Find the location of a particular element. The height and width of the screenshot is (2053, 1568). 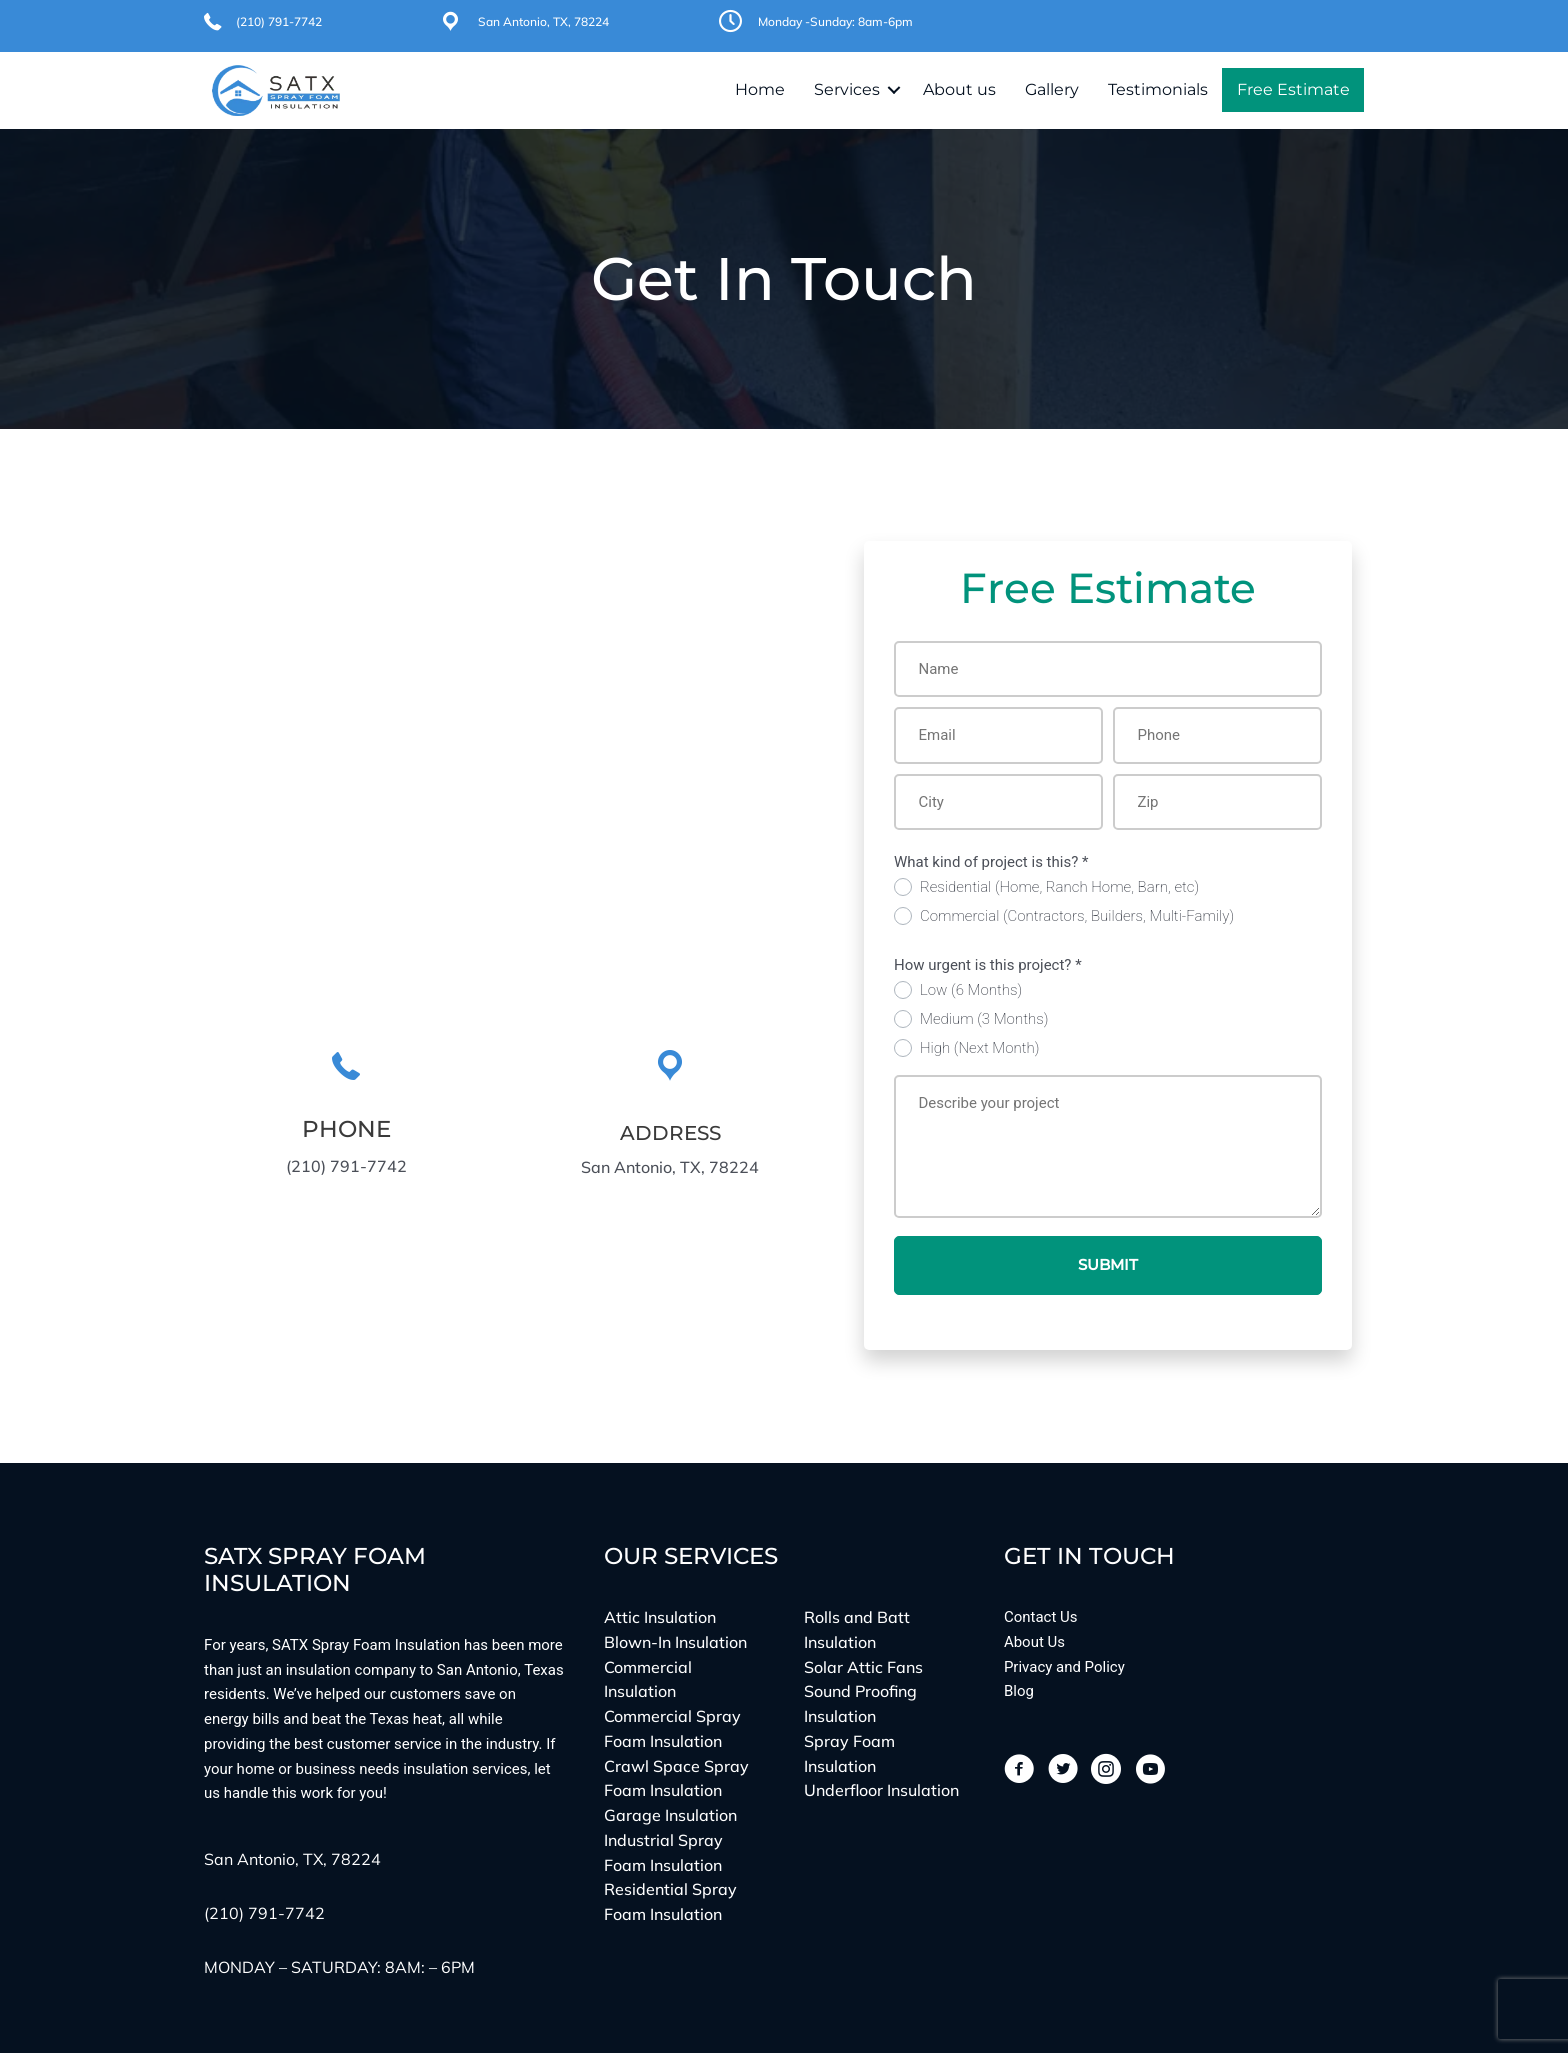

Contact Us is located at coordinates (1041, 1617).